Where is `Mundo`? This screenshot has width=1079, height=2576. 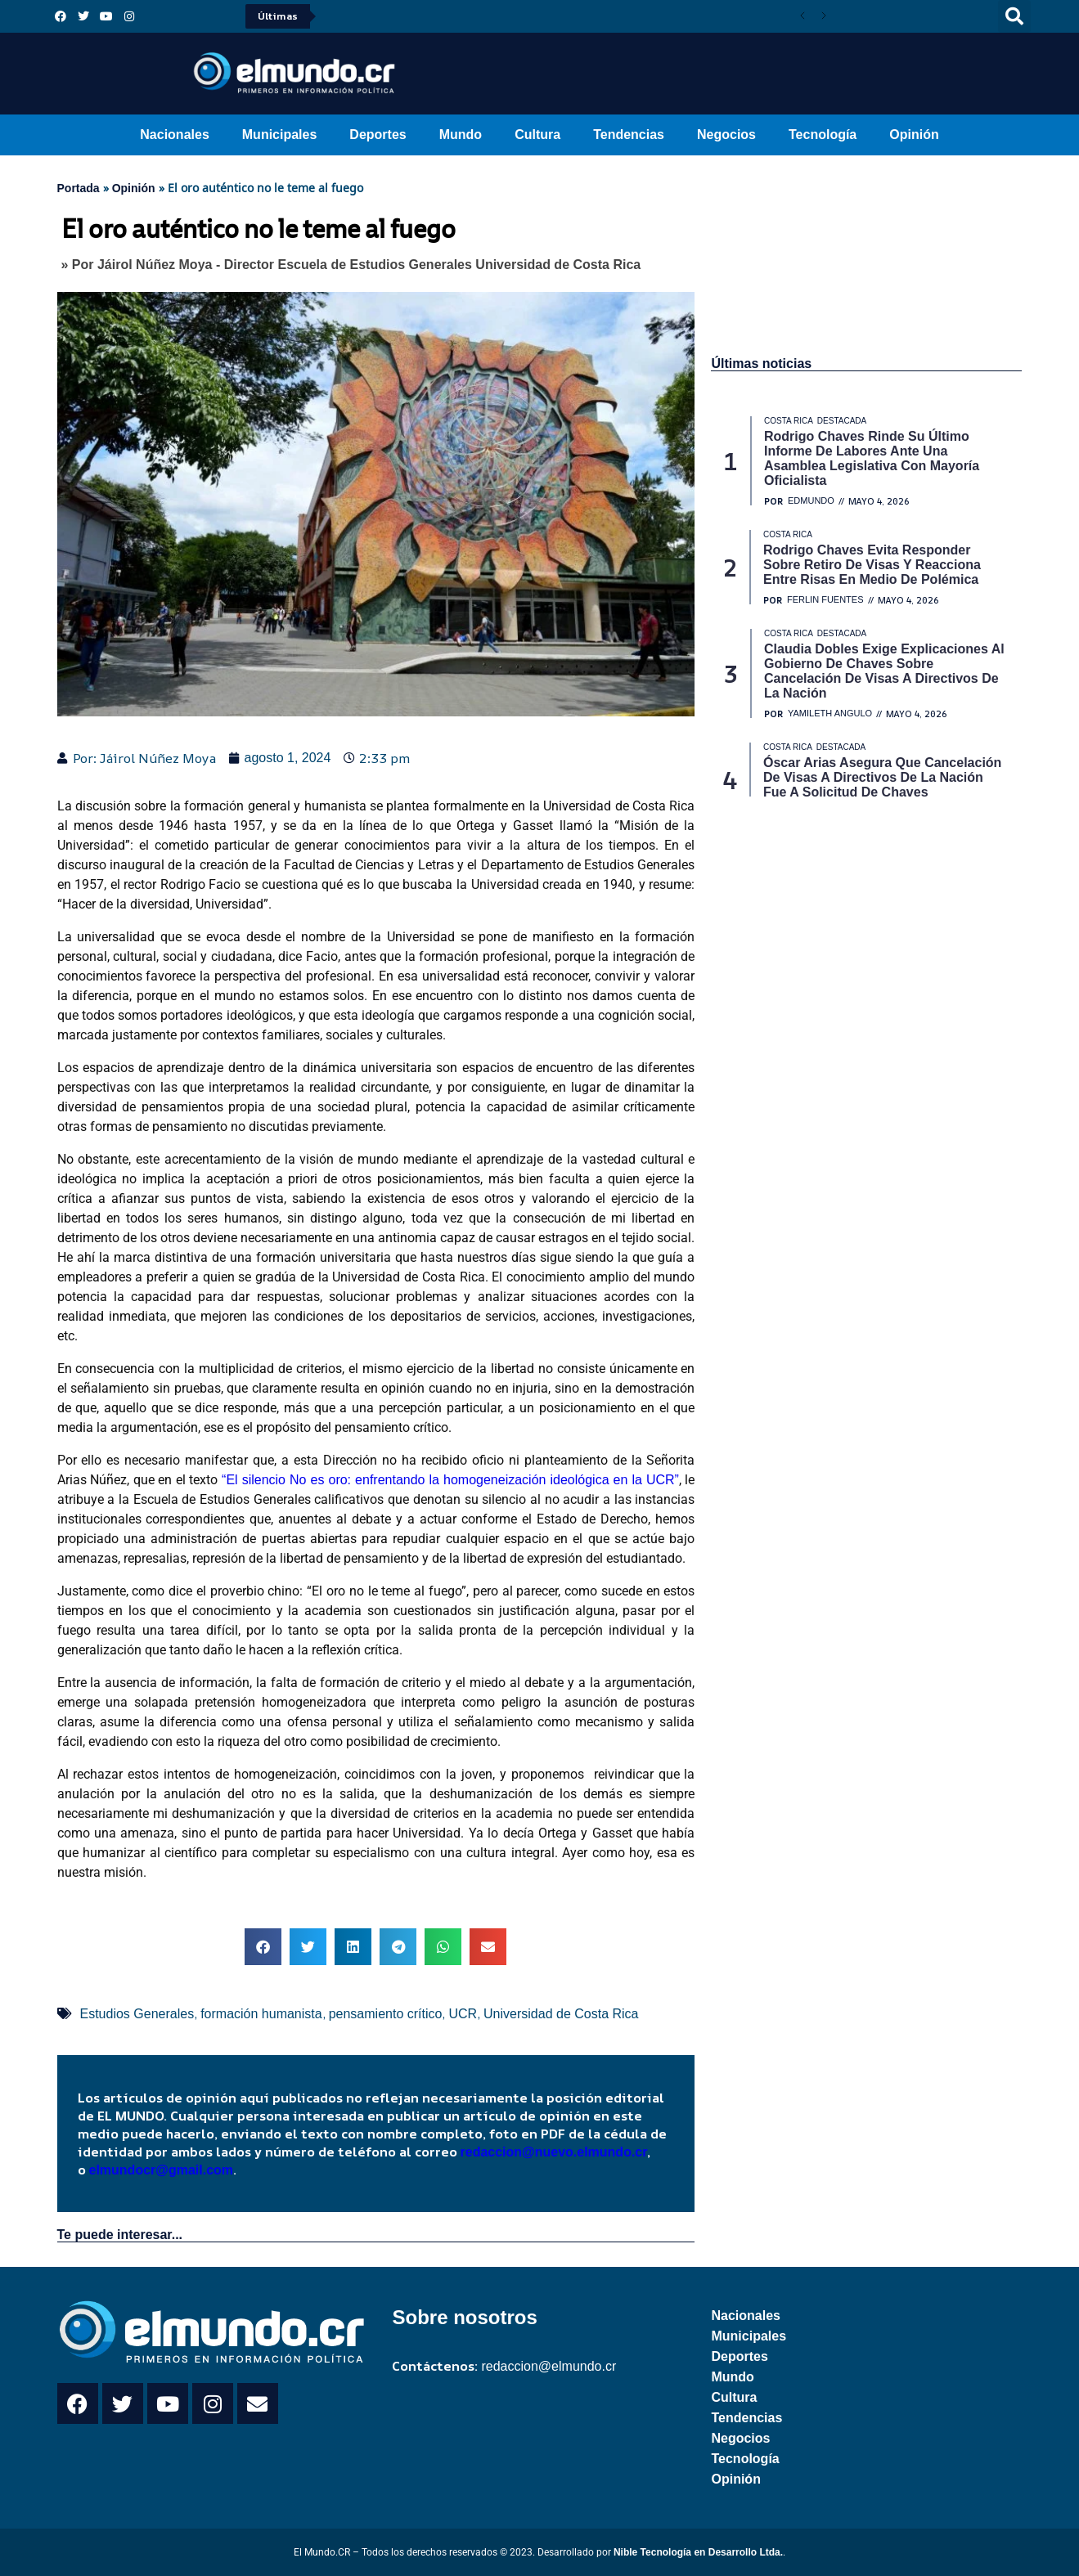 Mundo is located at coordinates (460, 134).